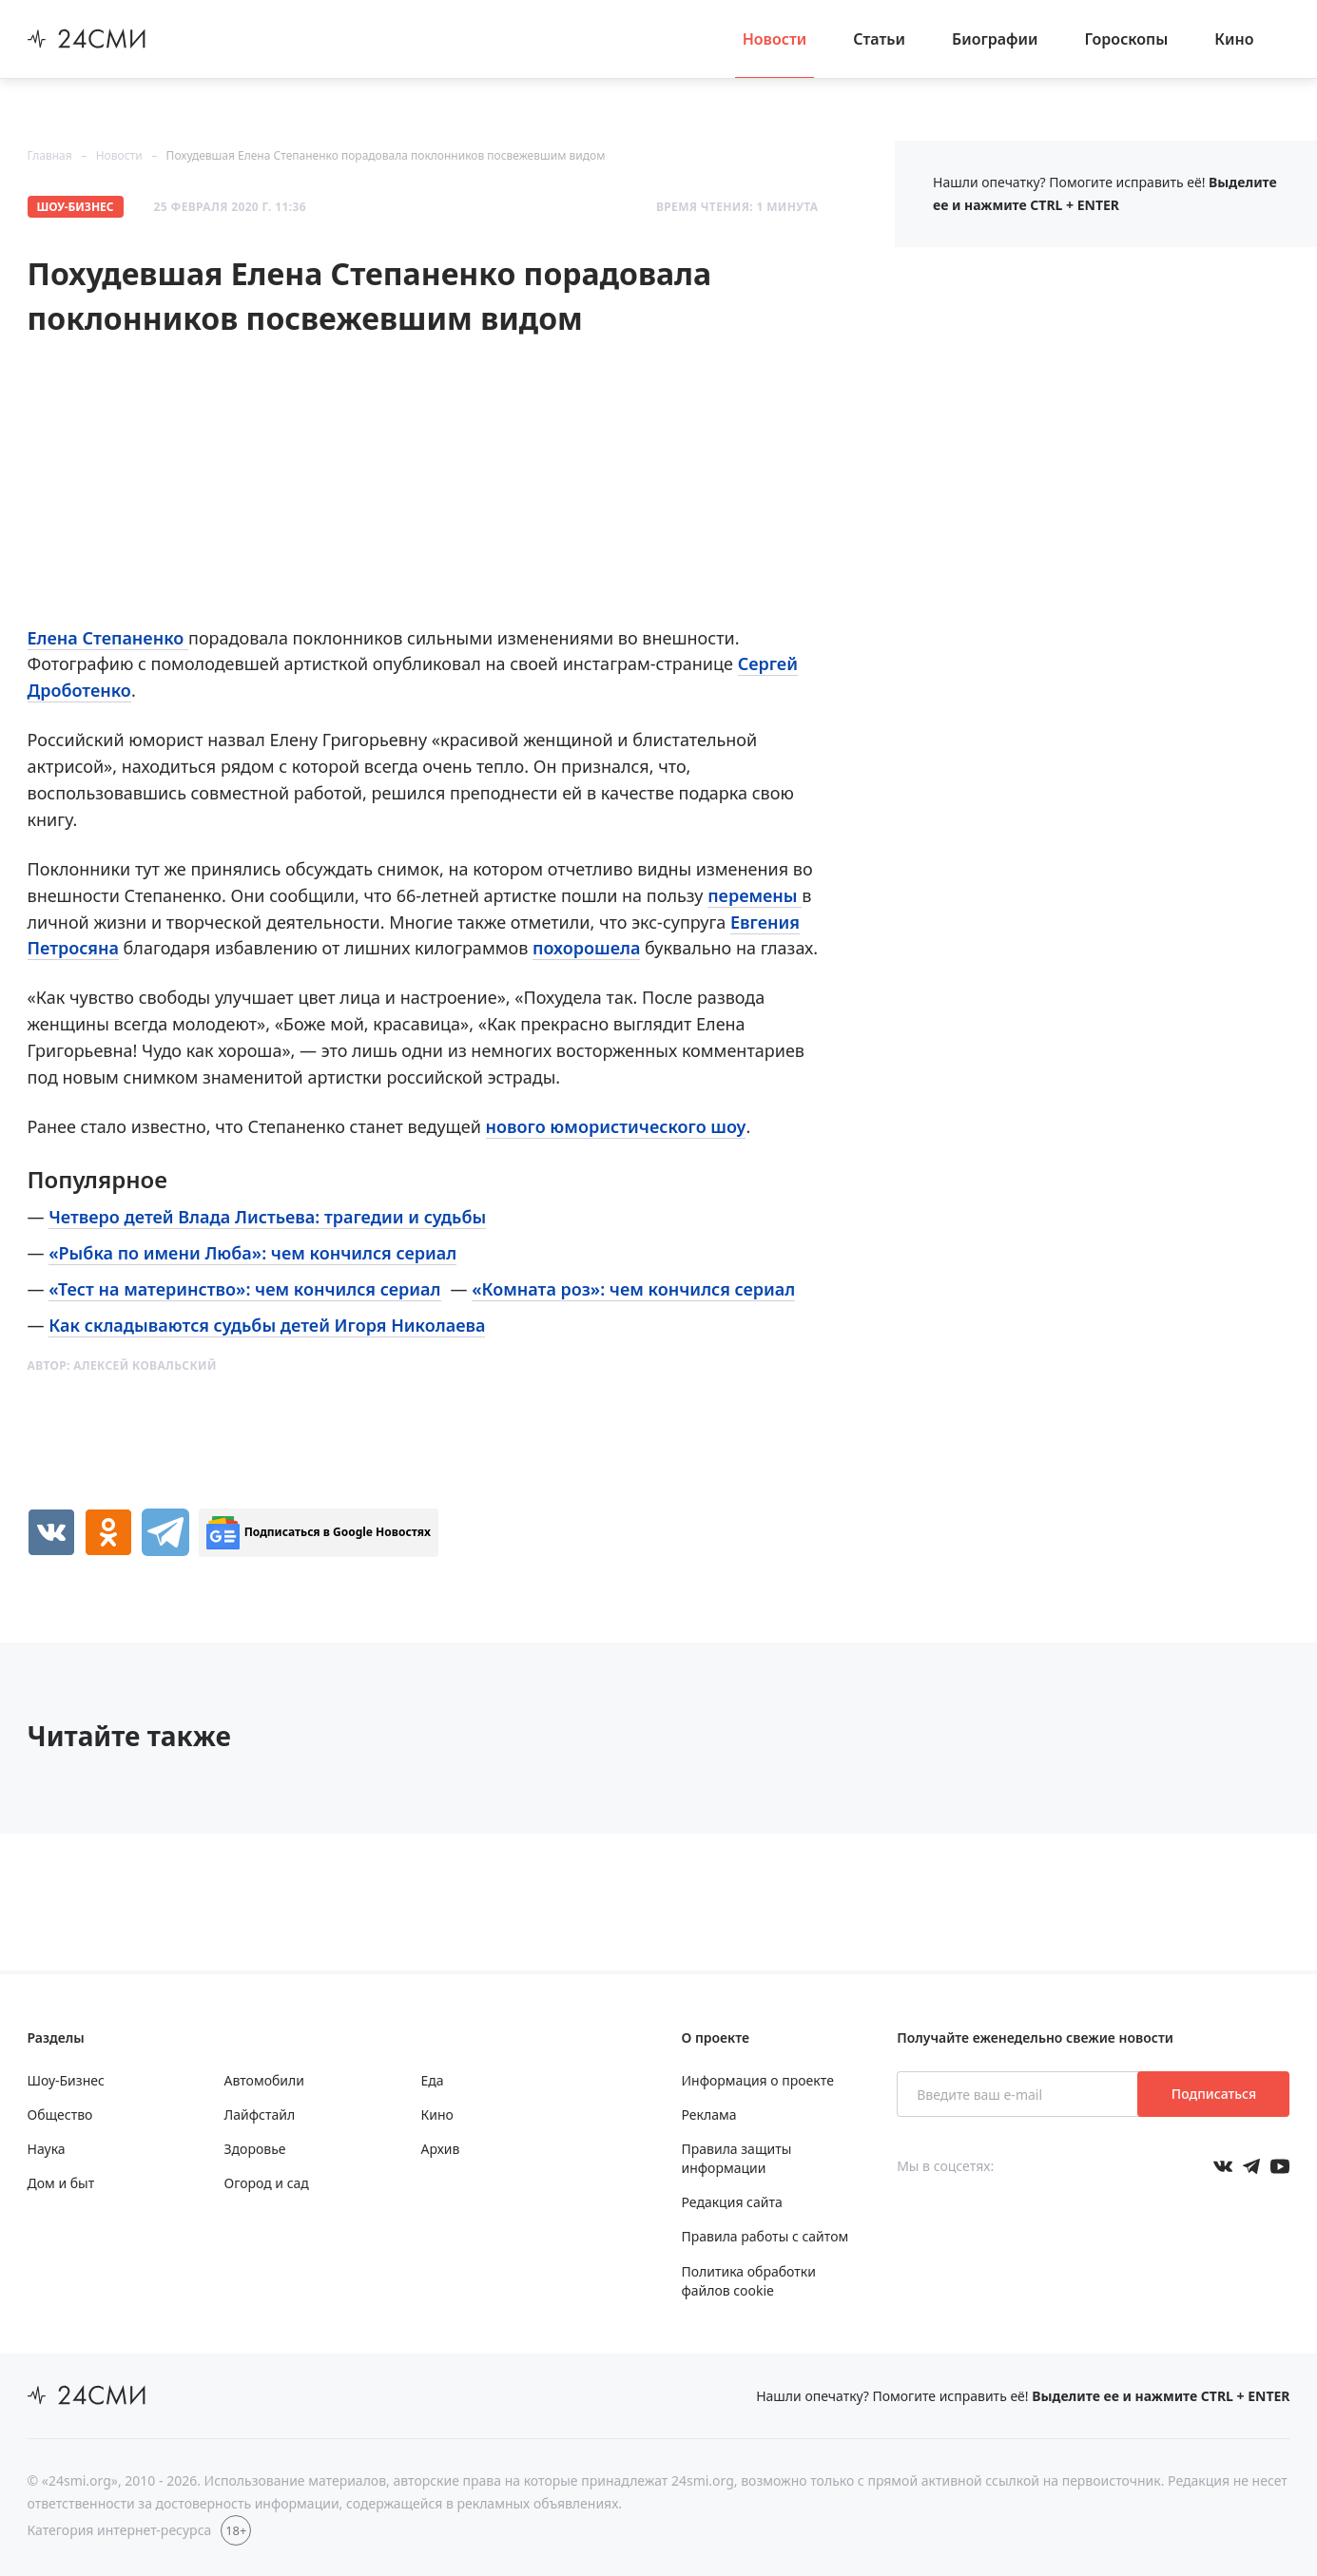 This screenshot has width=1317, height=2576. Describe the element at coordinates (1279, 2166) in the screenshot. I see `[Мы в ютубе]` at that location.